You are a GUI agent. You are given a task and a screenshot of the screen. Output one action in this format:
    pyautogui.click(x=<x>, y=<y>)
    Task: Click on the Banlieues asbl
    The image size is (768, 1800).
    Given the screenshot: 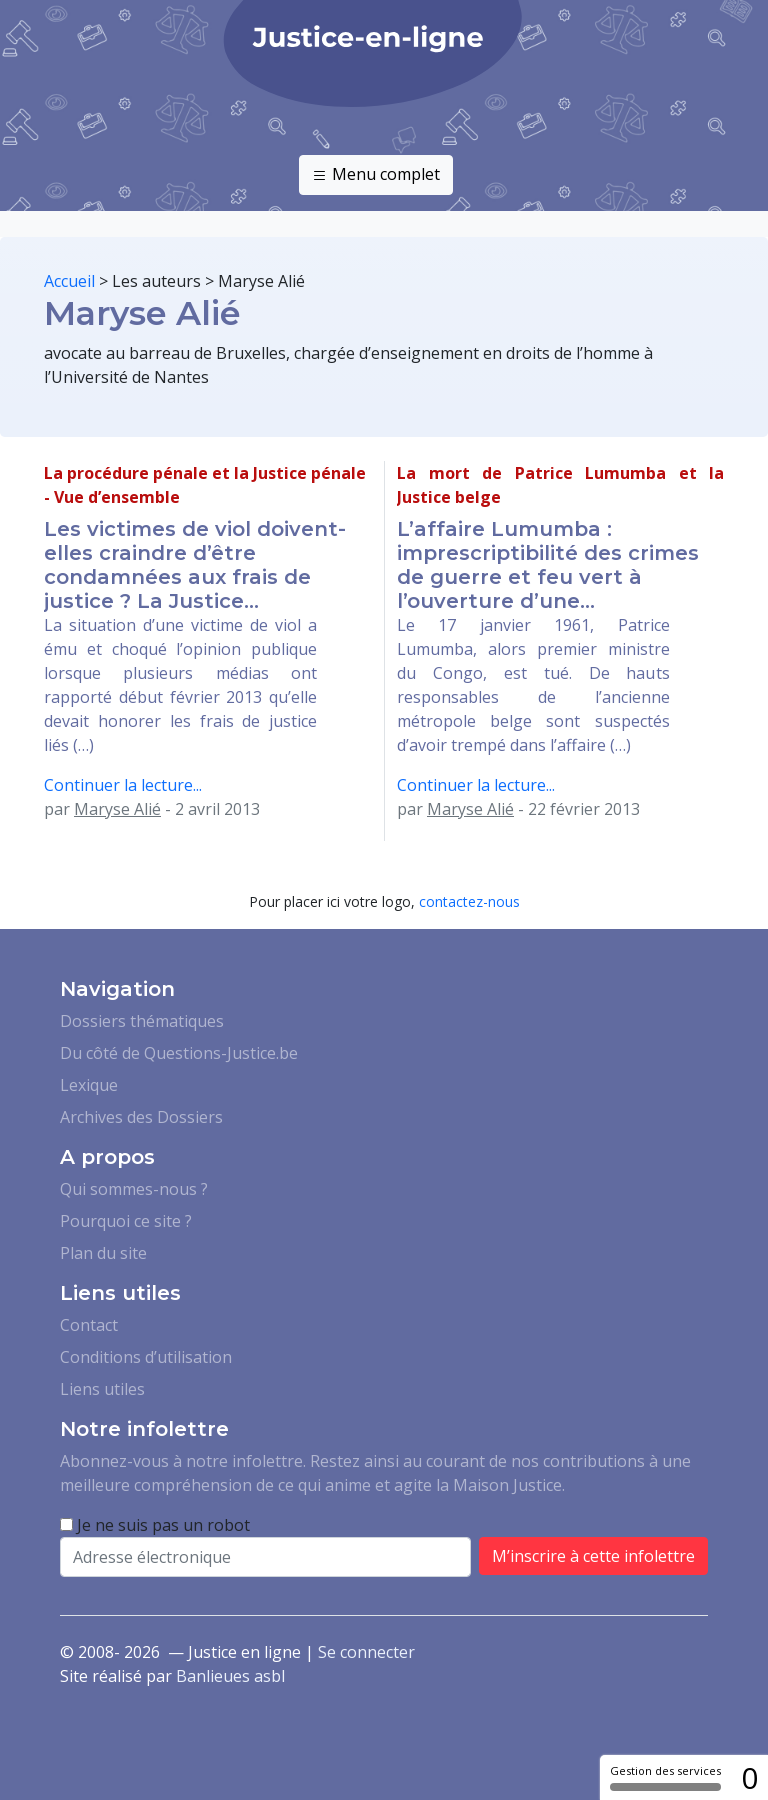 What is the action you would take?
    pyautogui.click(x=230, y=1676)
    